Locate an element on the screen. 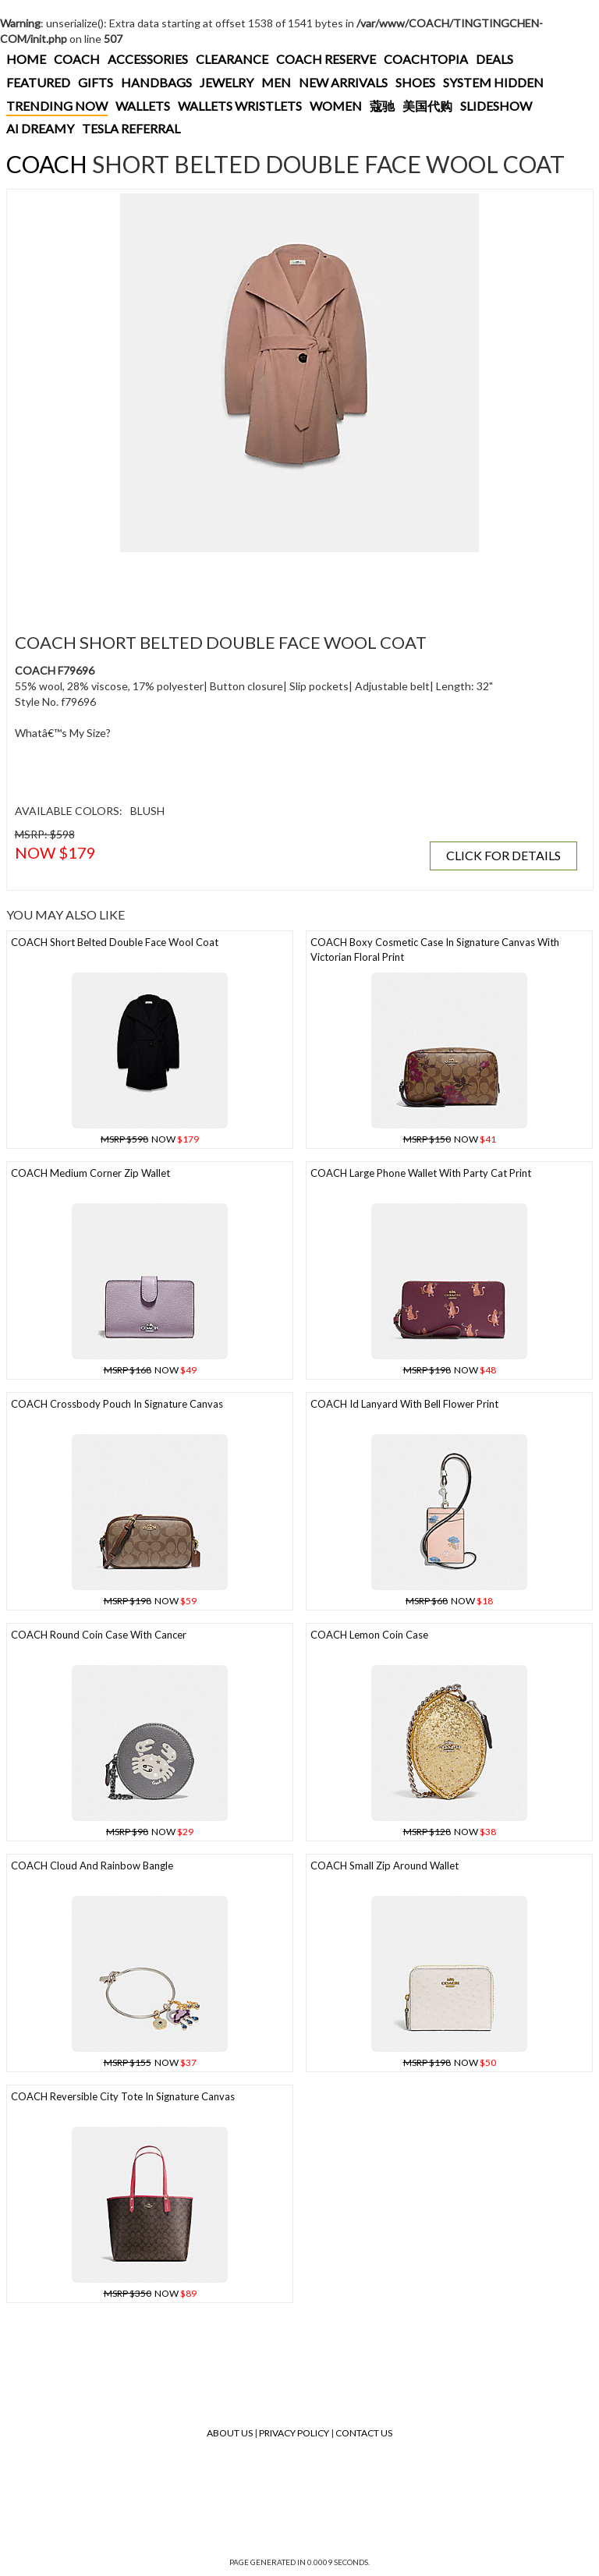  NEW ARRIVALS is located at coordinates (343, 82).